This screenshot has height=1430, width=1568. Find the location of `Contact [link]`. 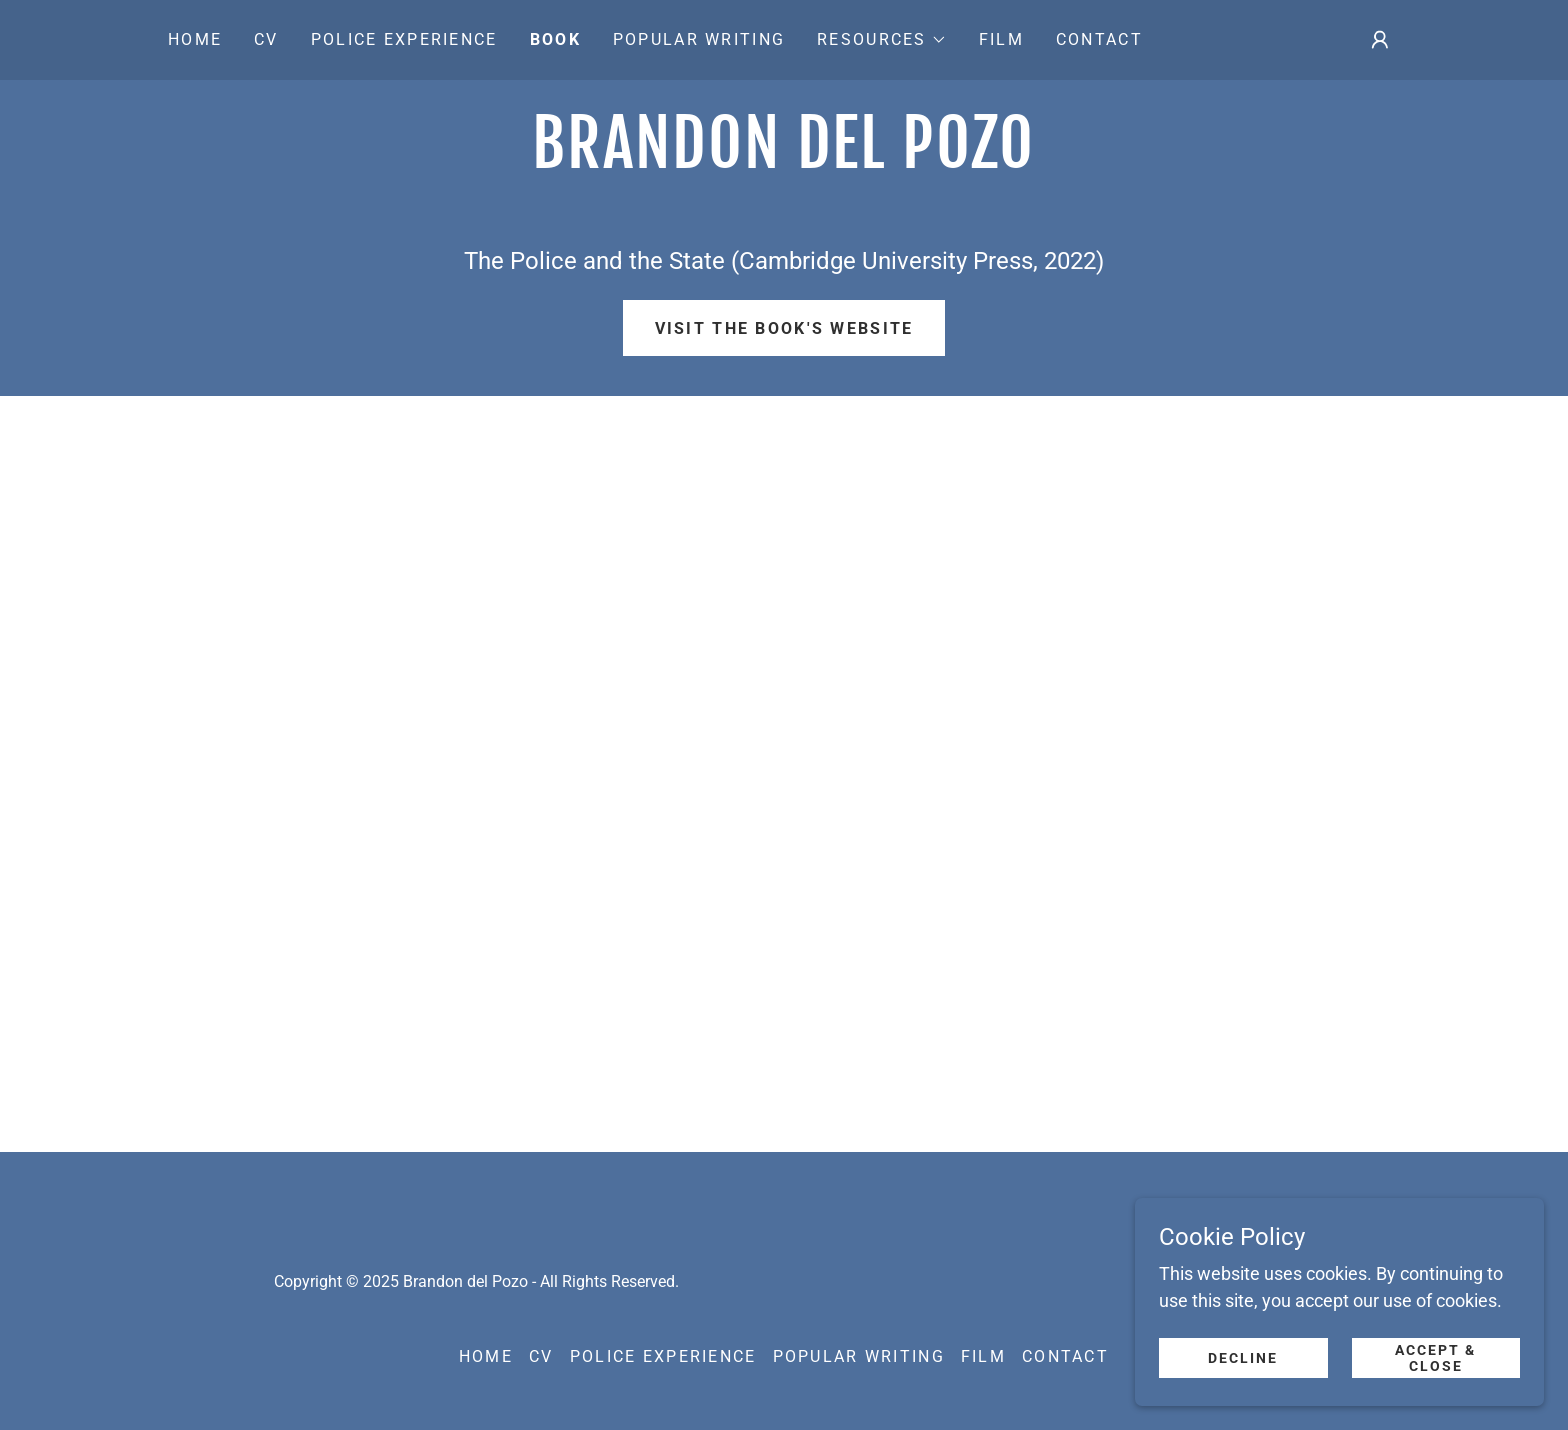

Contact [link] is located at coordinates (1099, 39).